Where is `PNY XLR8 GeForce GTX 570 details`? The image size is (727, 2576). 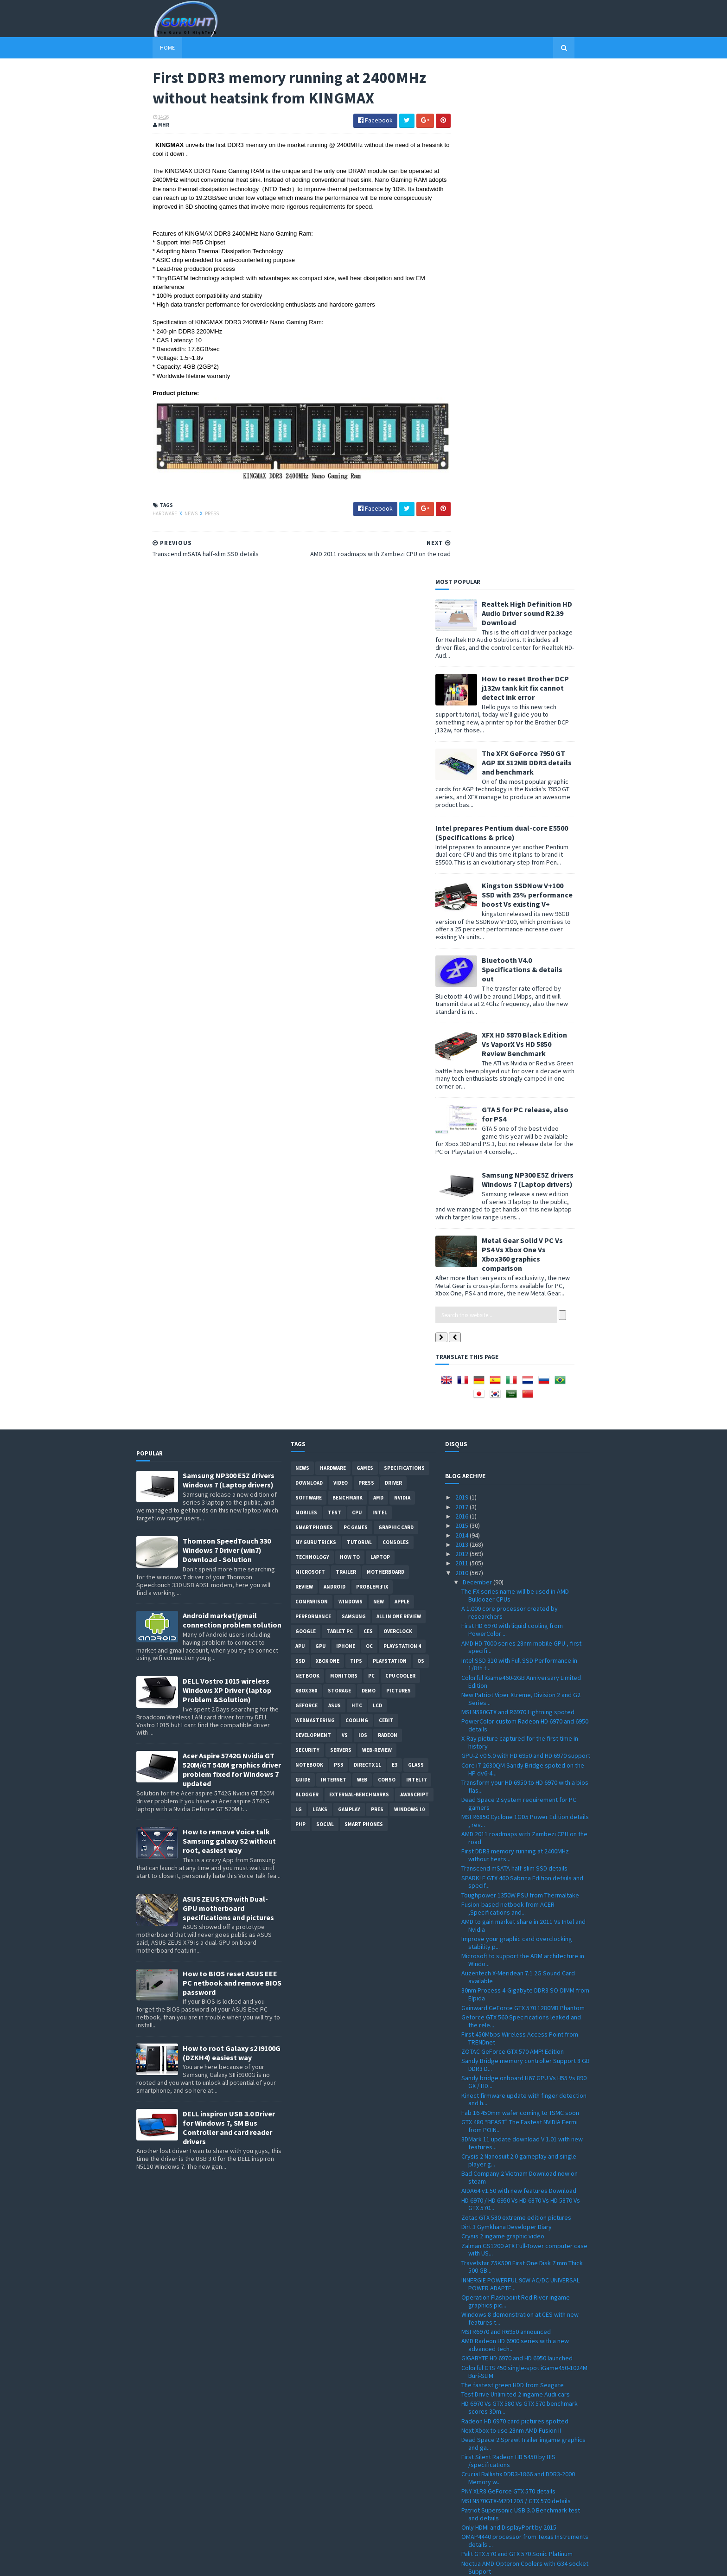 PNY XLR8 GeForce GTX 570 details is located at coordinates (508, 1983).